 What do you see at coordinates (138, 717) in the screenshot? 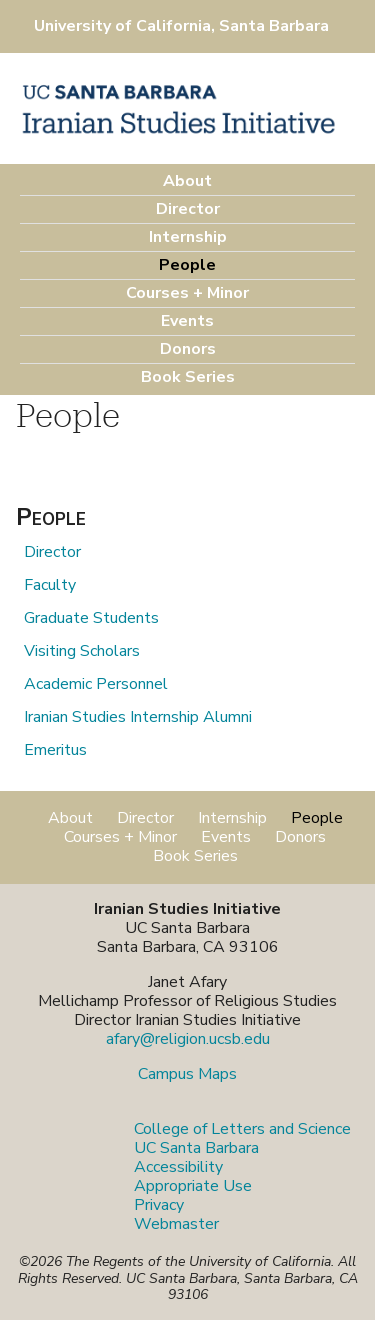
I see `Iranian Studies Internship Alumni` at bounding box center [138, 717].